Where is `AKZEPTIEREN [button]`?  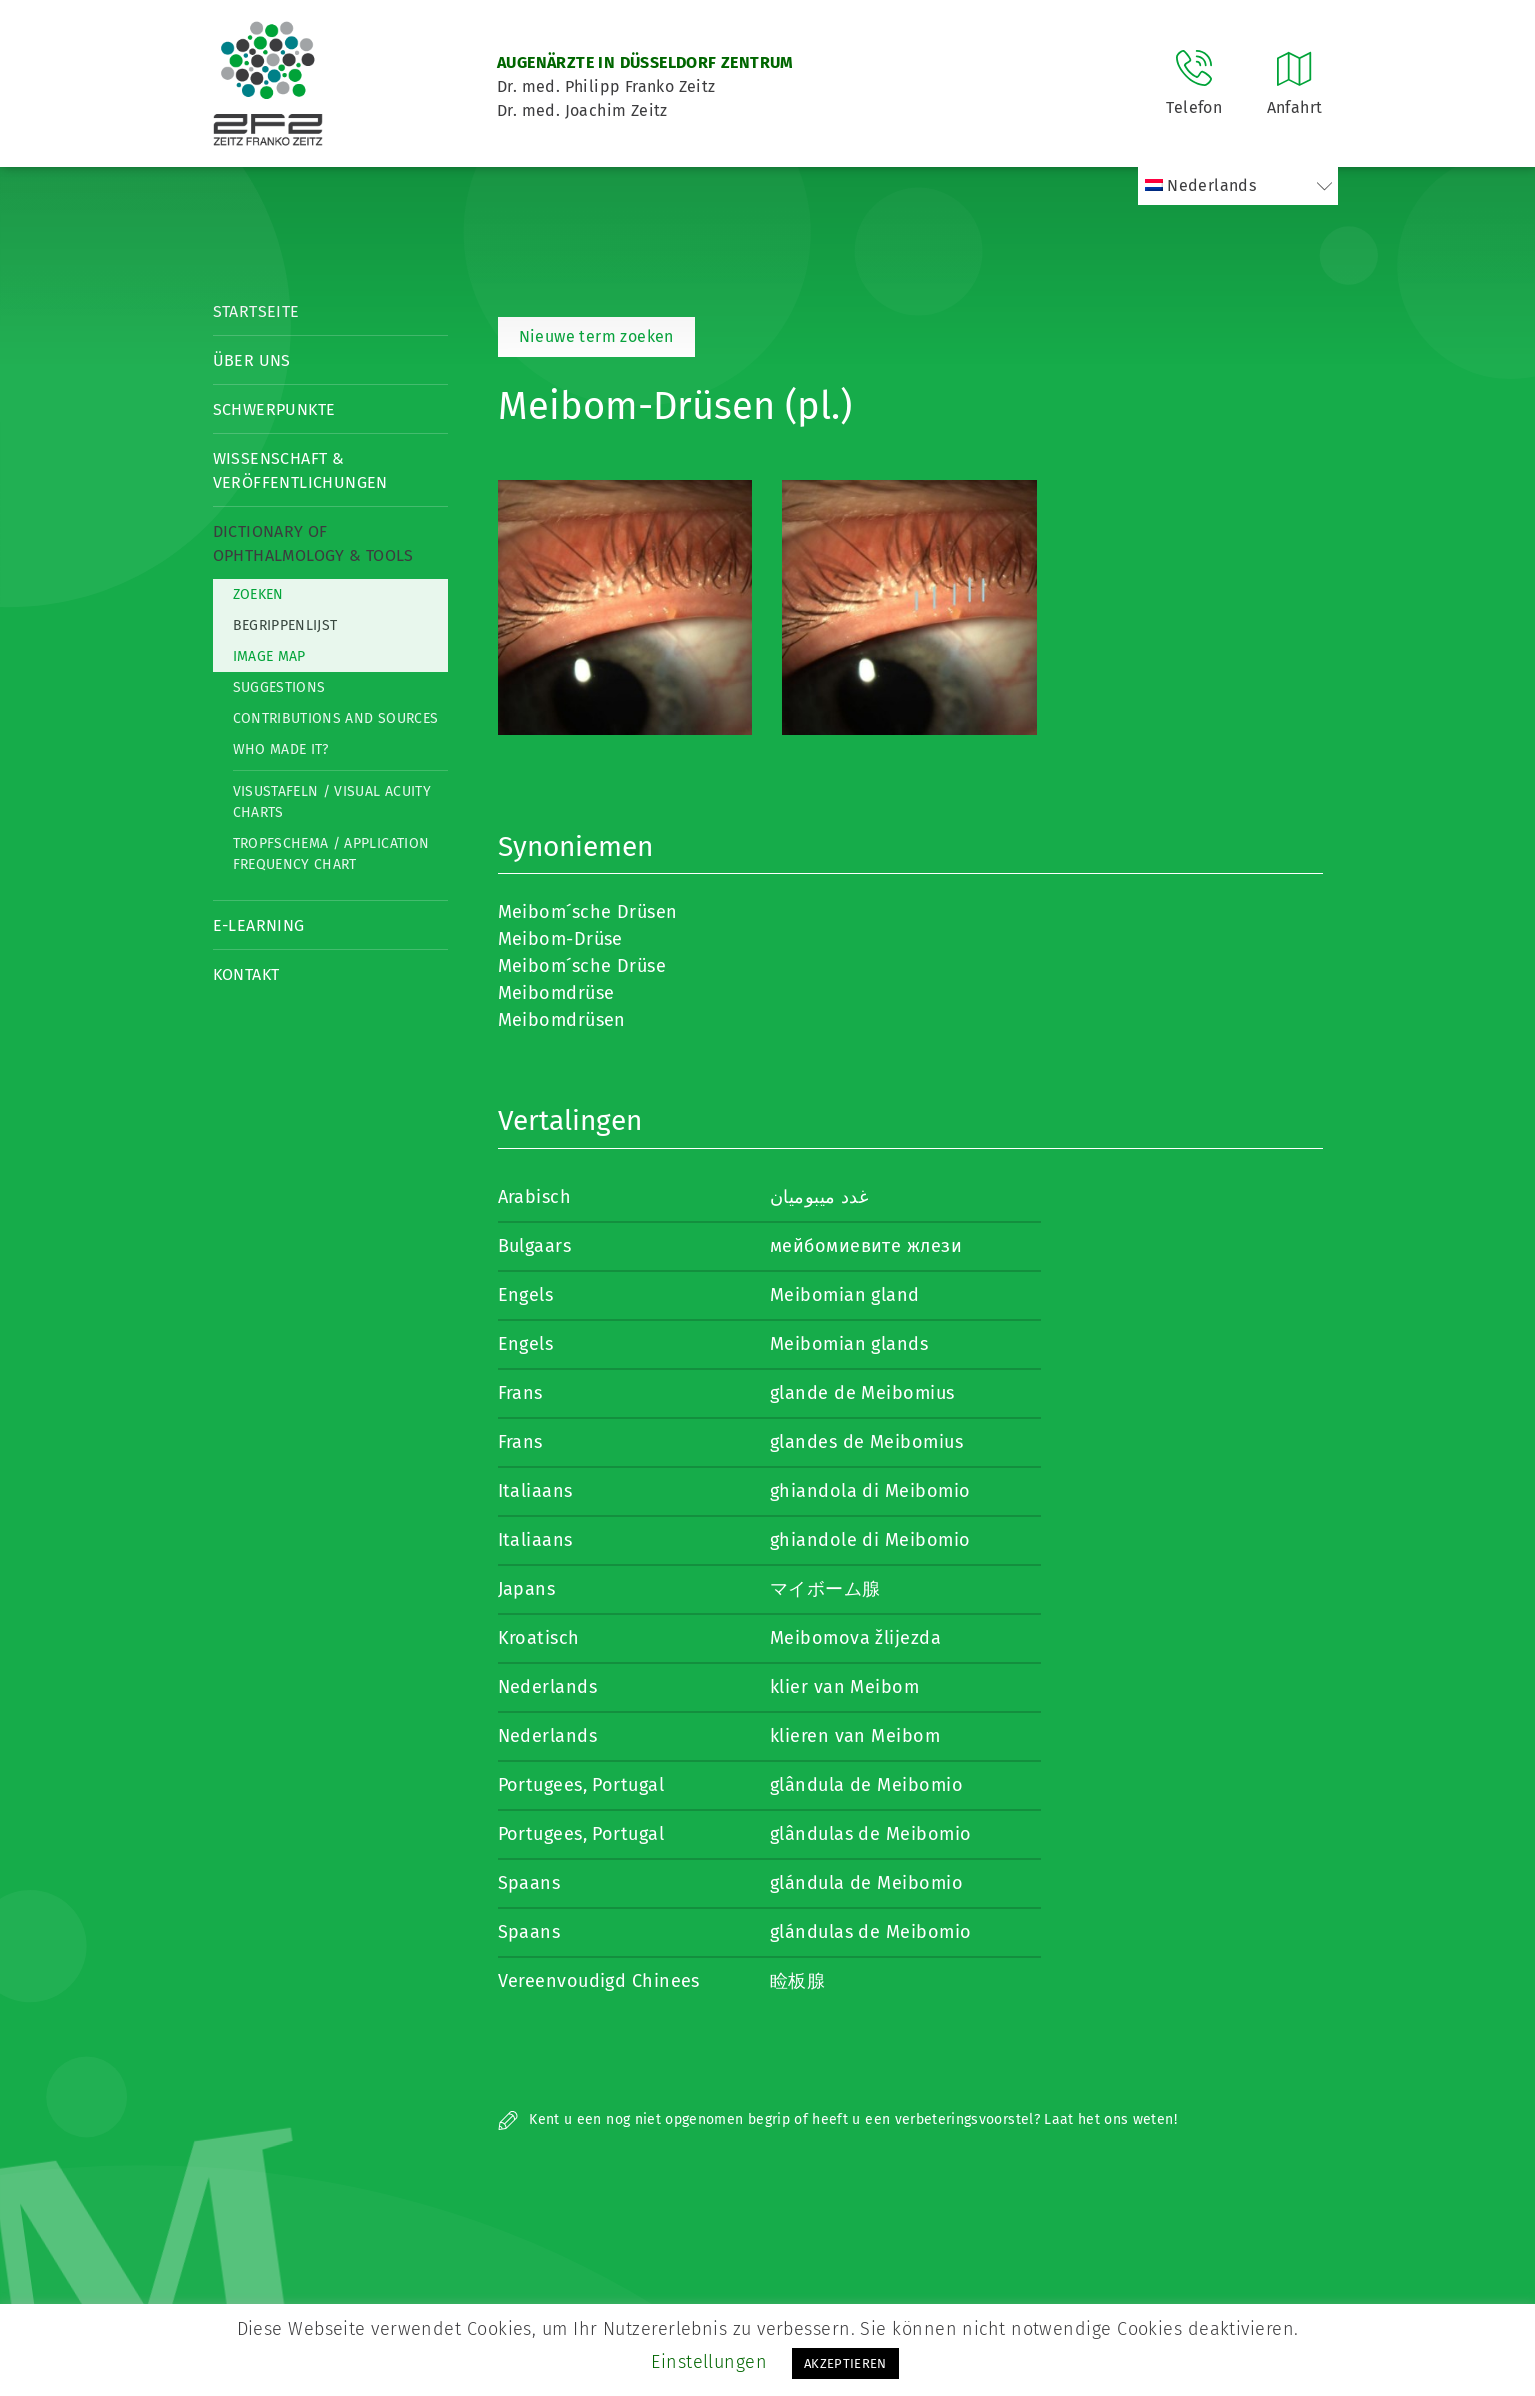
AKZEPTIEREN [button] is located at coordinates (845, 2363).